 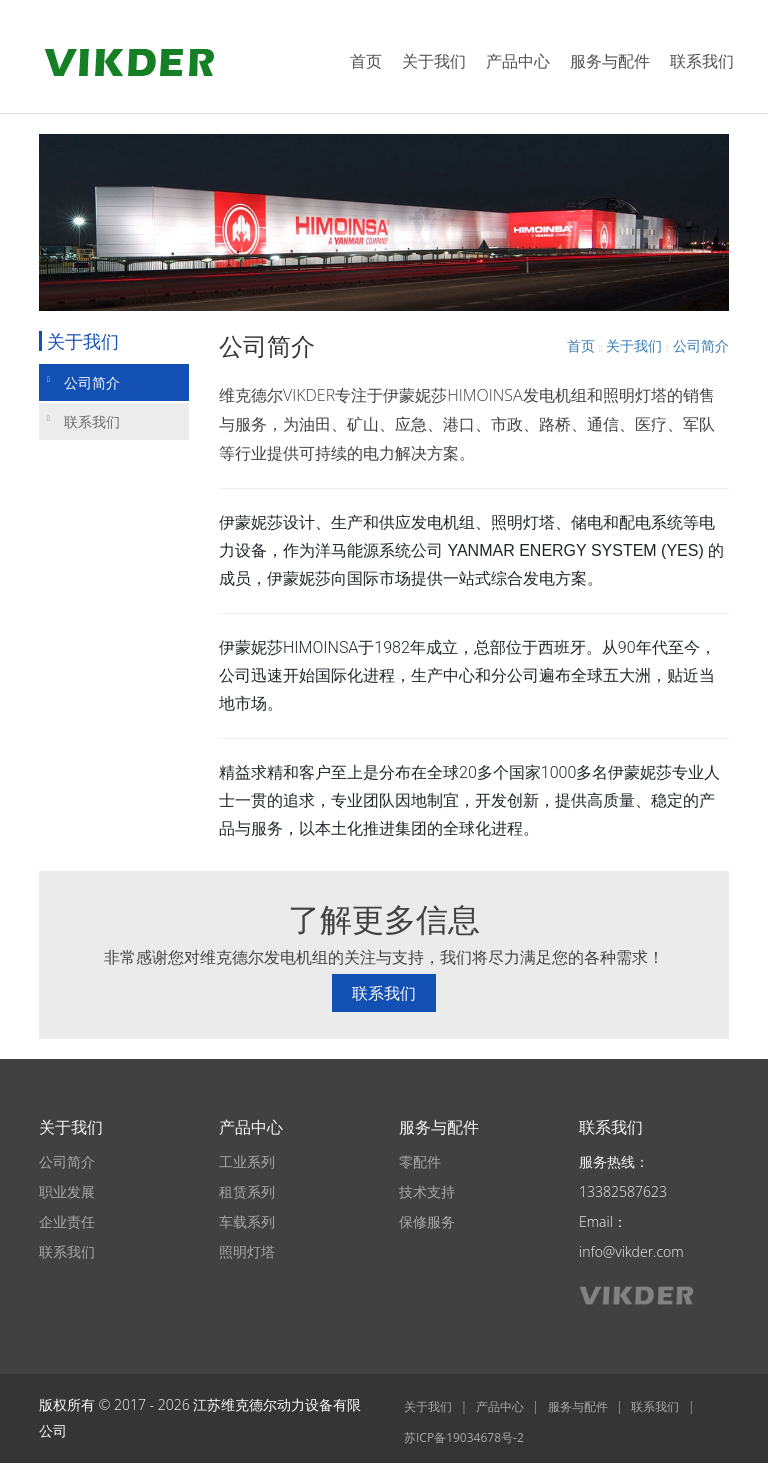 What do you see at coordinates (420, 1161) in the screenshot?
I see `零配件` at bounding box center [420, 1161].